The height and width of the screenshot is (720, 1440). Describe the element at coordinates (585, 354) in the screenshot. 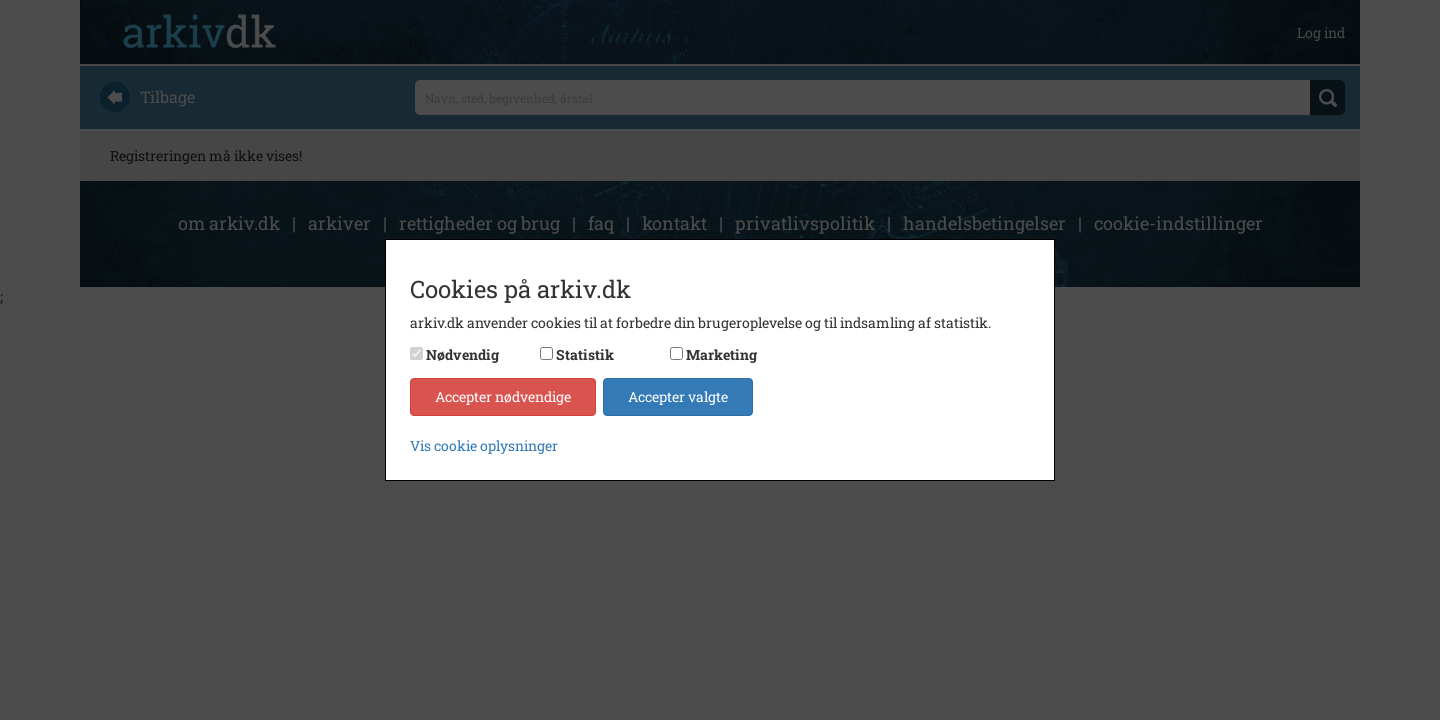

I see `Statistik` at that location.